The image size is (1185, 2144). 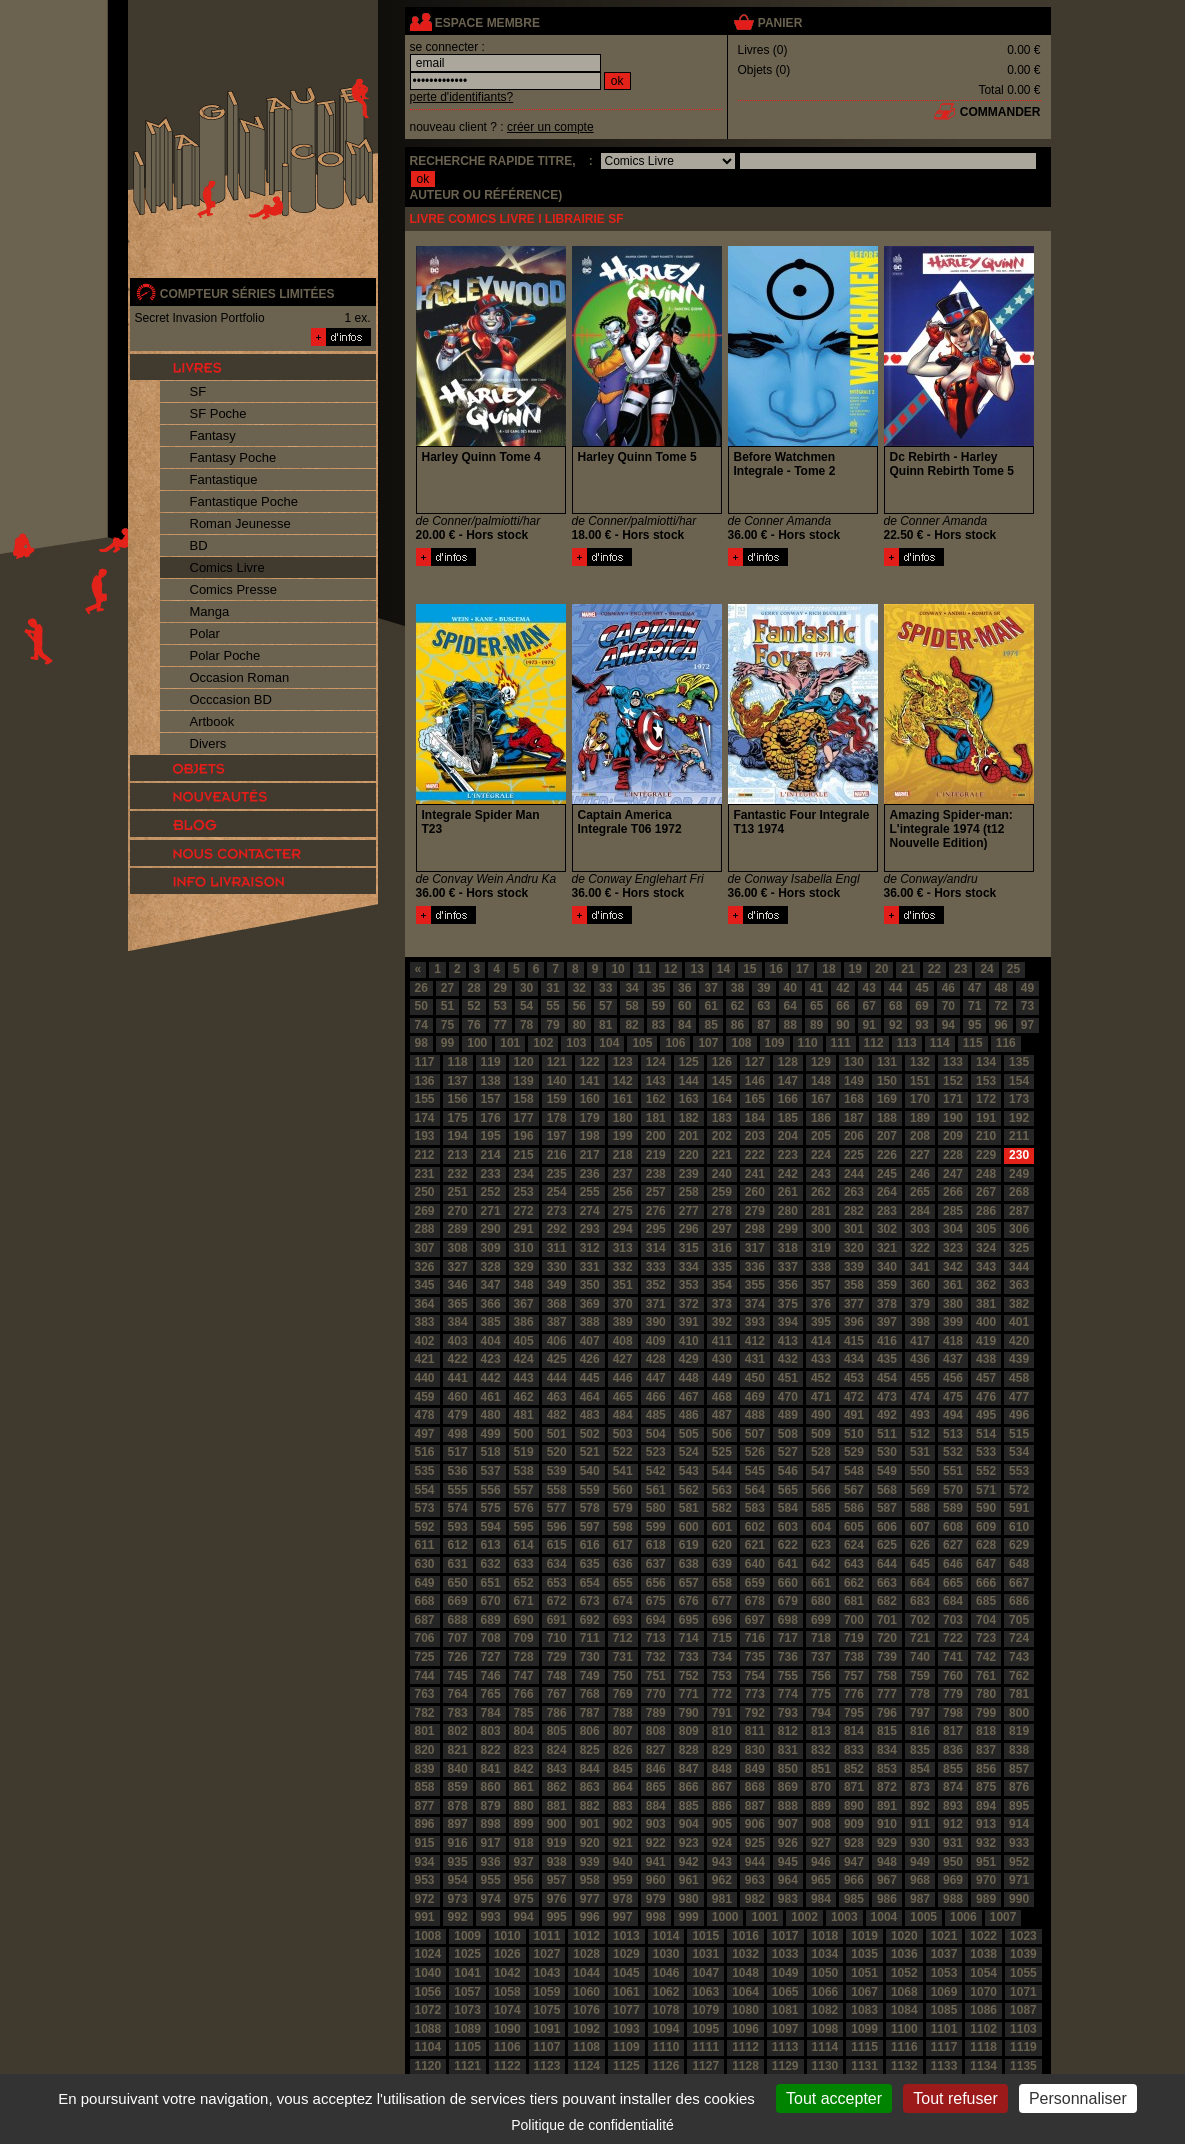 I want to click on 465, so click(x=623, y=1397).